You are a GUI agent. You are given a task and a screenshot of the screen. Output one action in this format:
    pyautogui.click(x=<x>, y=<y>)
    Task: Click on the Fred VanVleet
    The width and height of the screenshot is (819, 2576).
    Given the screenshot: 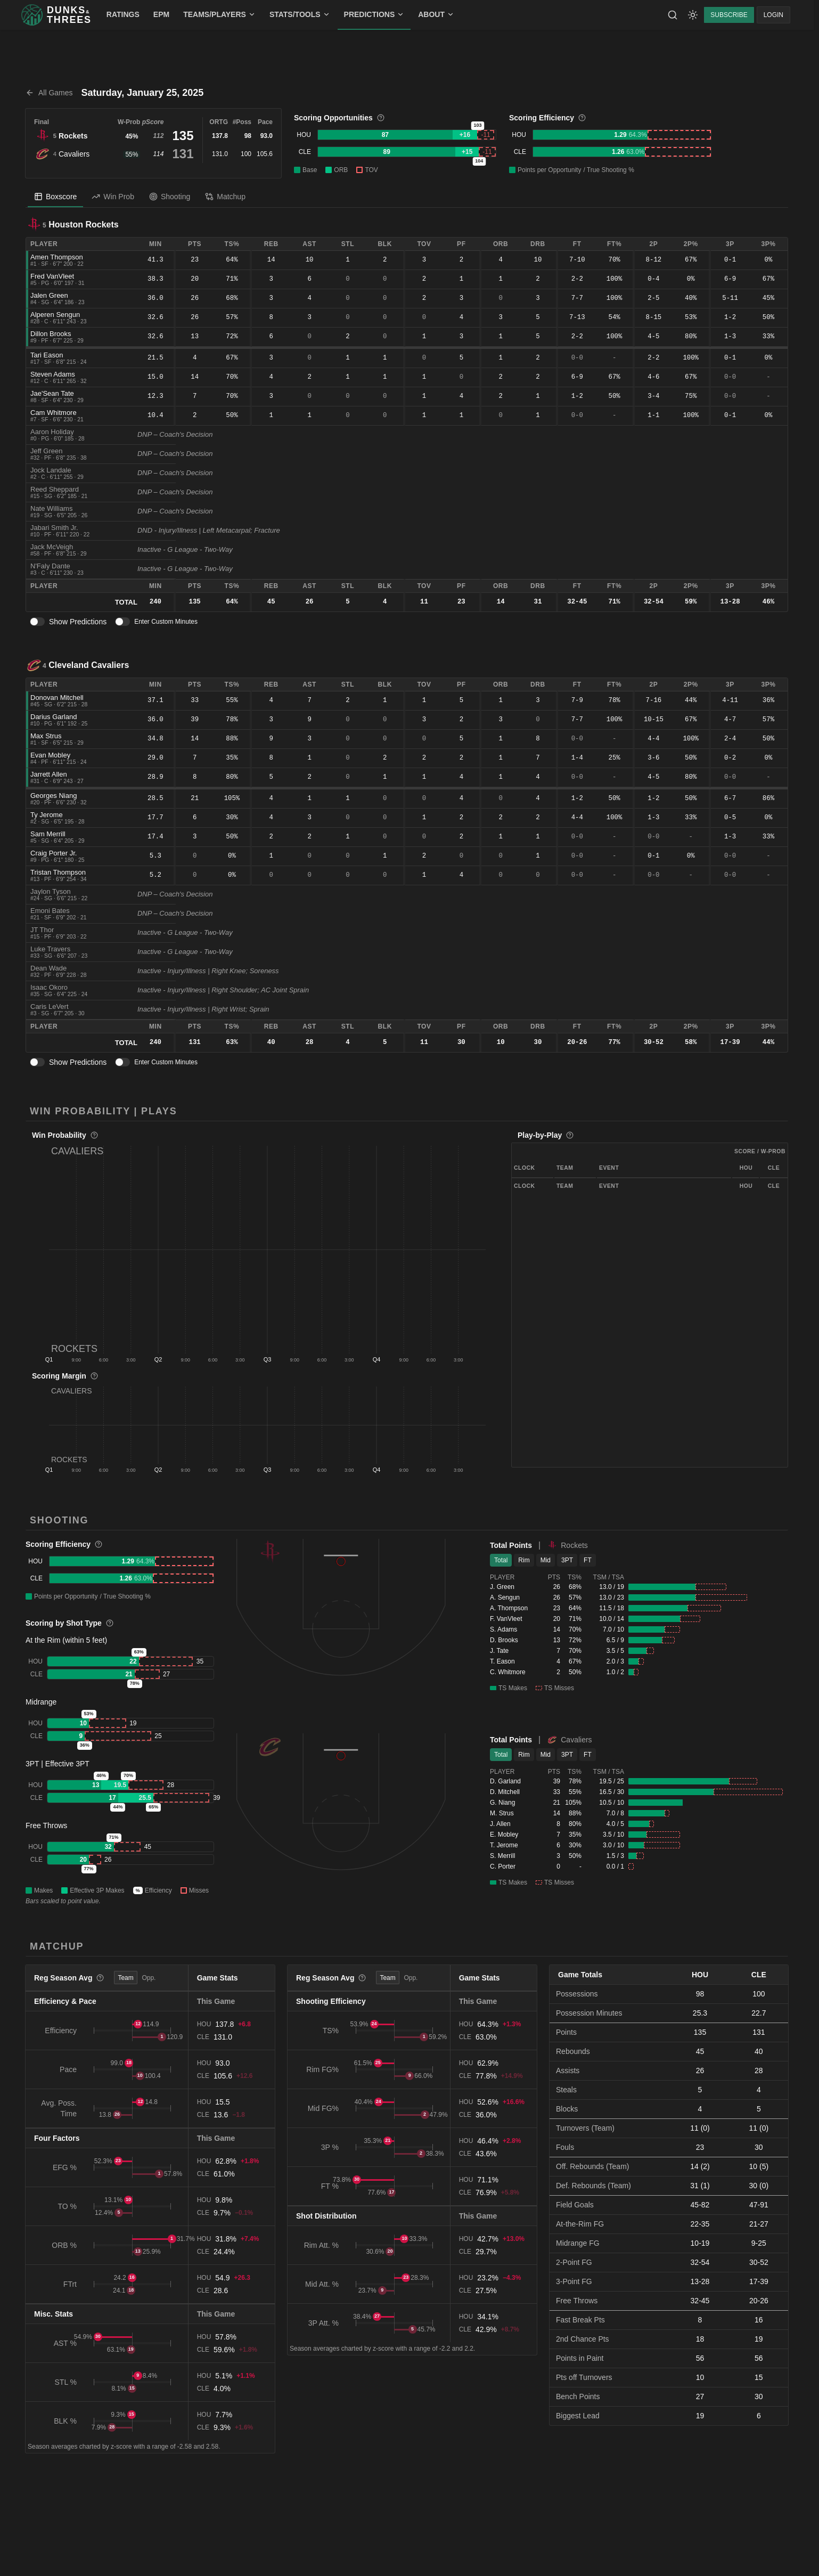 What is the action you would take?
    pyautogui.click(x=52, y=276)
    